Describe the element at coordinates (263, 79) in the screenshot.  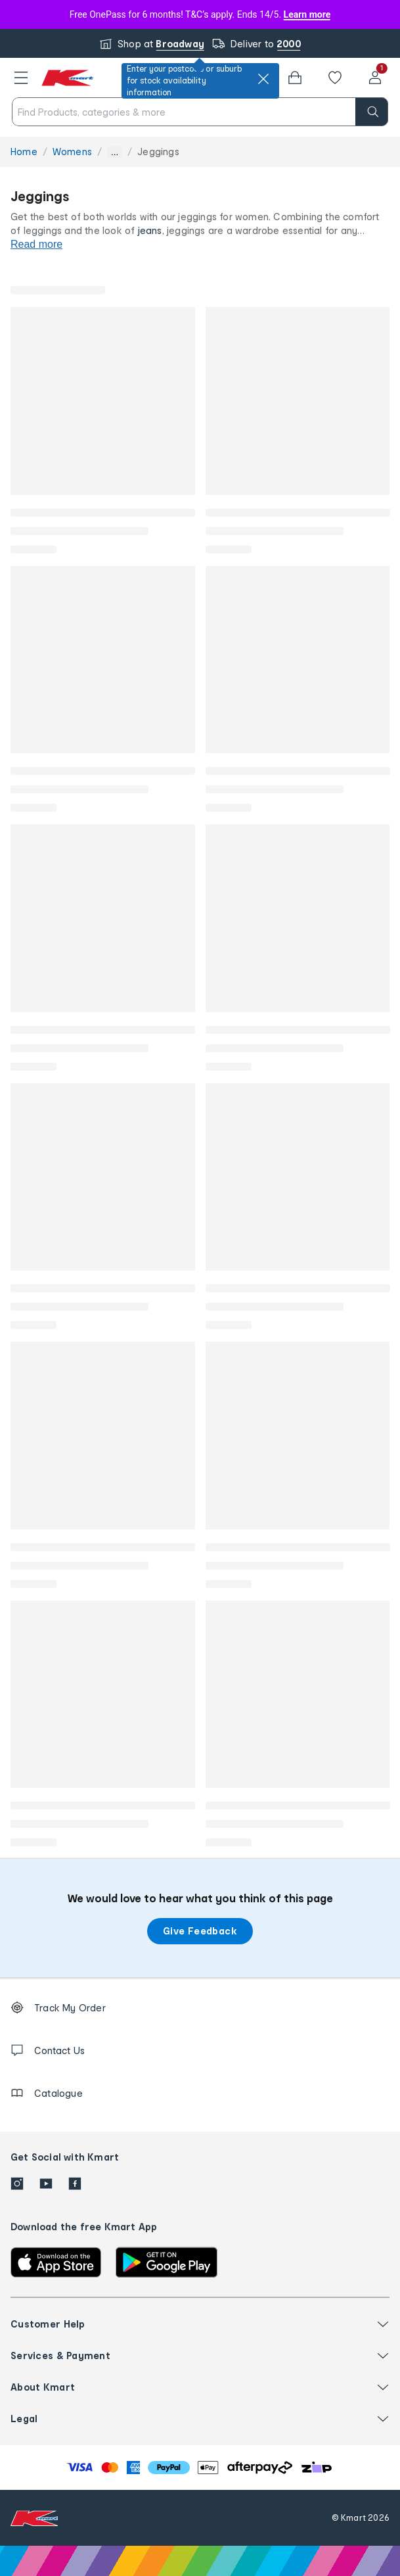
I see `[close]` at that location.